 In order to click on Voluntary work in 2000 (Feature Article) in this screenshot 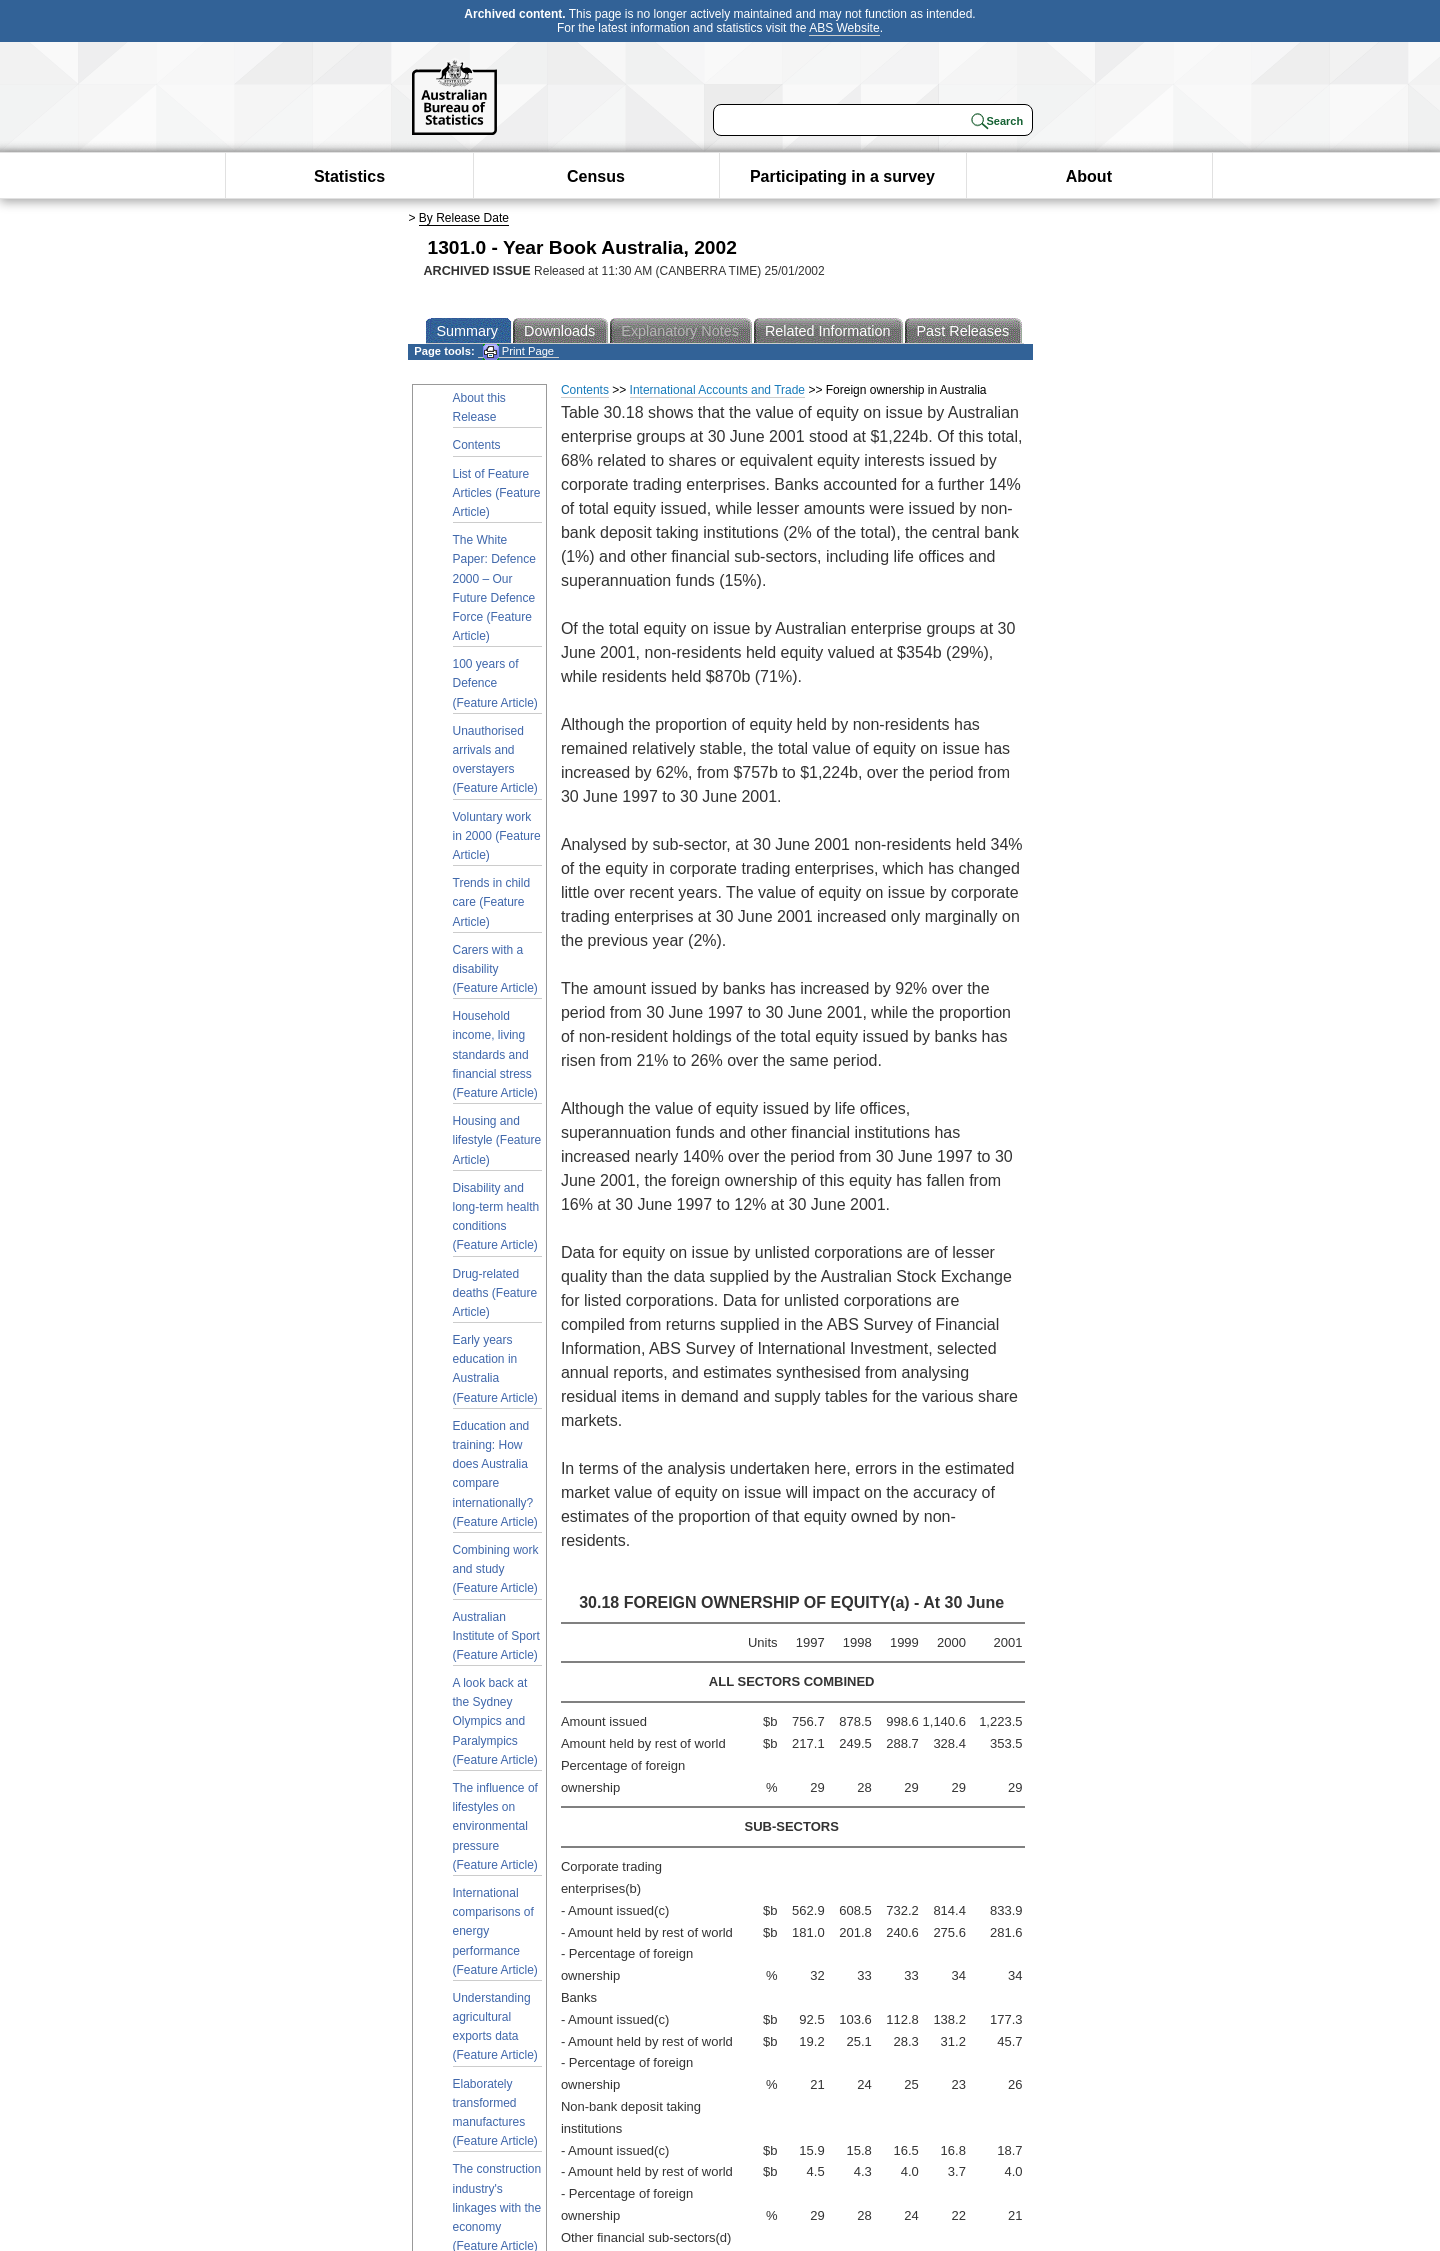, I will do `click(497, 836)`.